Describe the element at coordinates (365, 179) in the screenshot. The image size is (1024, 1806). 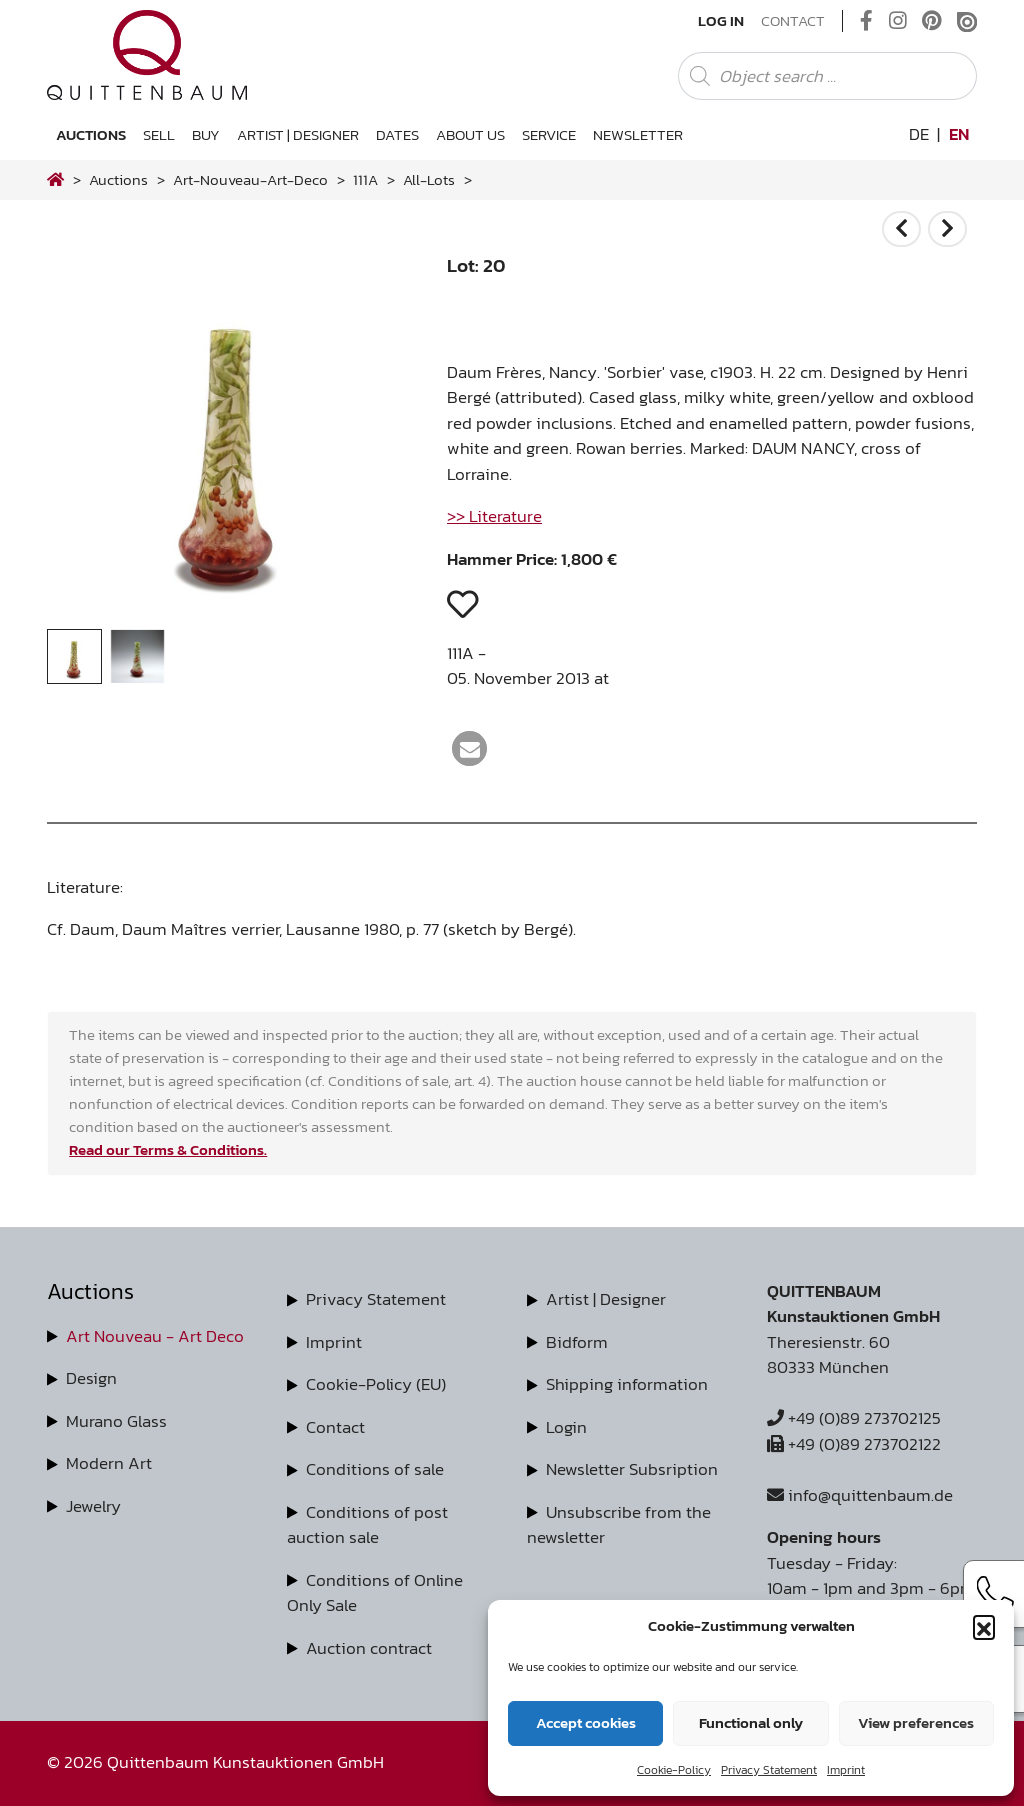
I see `111A` at that location.